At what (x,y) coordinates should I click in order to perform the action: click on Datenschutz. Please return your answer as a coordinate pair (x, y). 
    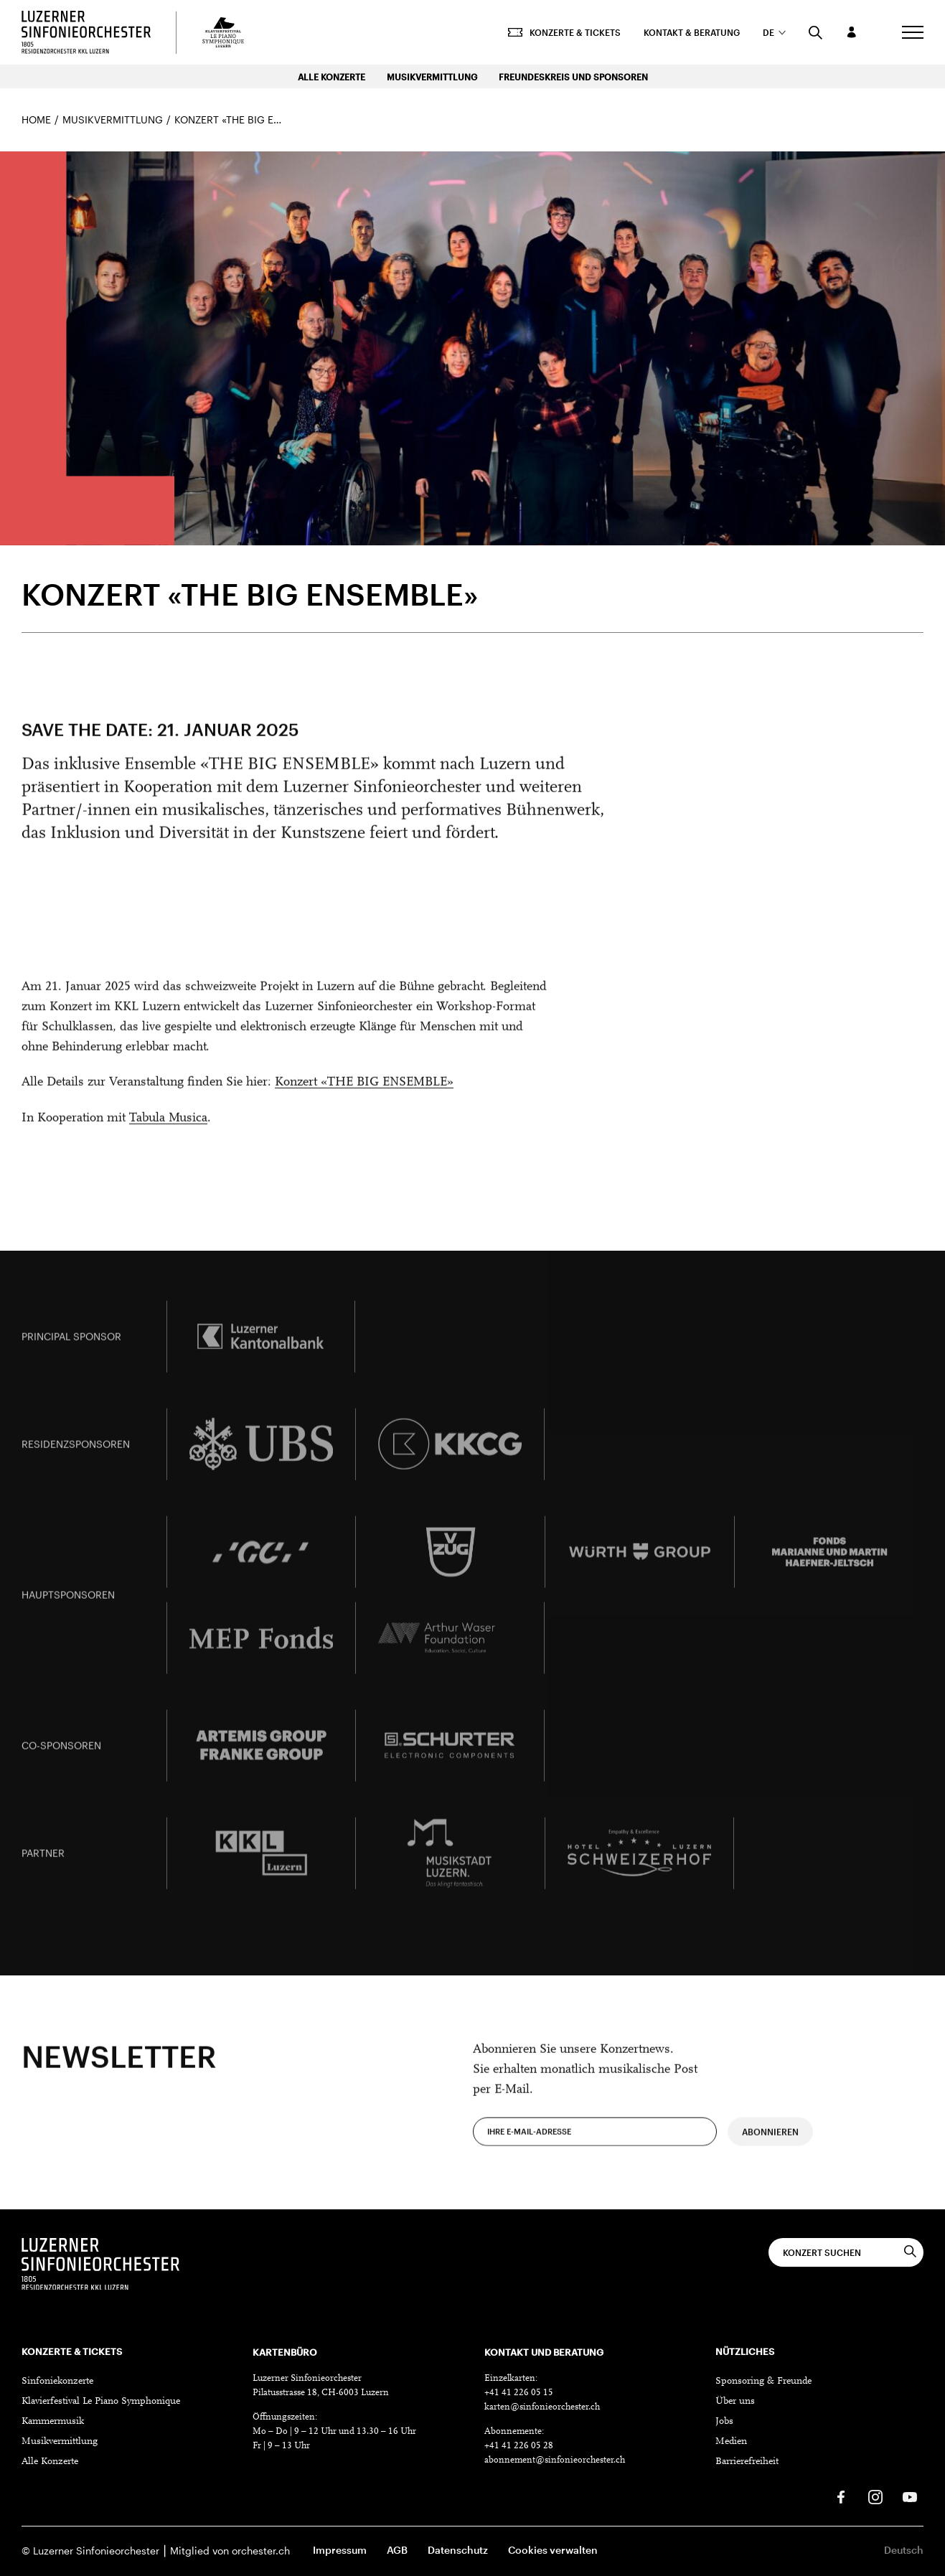
    Looking at the image, I should click on (458, 2550).